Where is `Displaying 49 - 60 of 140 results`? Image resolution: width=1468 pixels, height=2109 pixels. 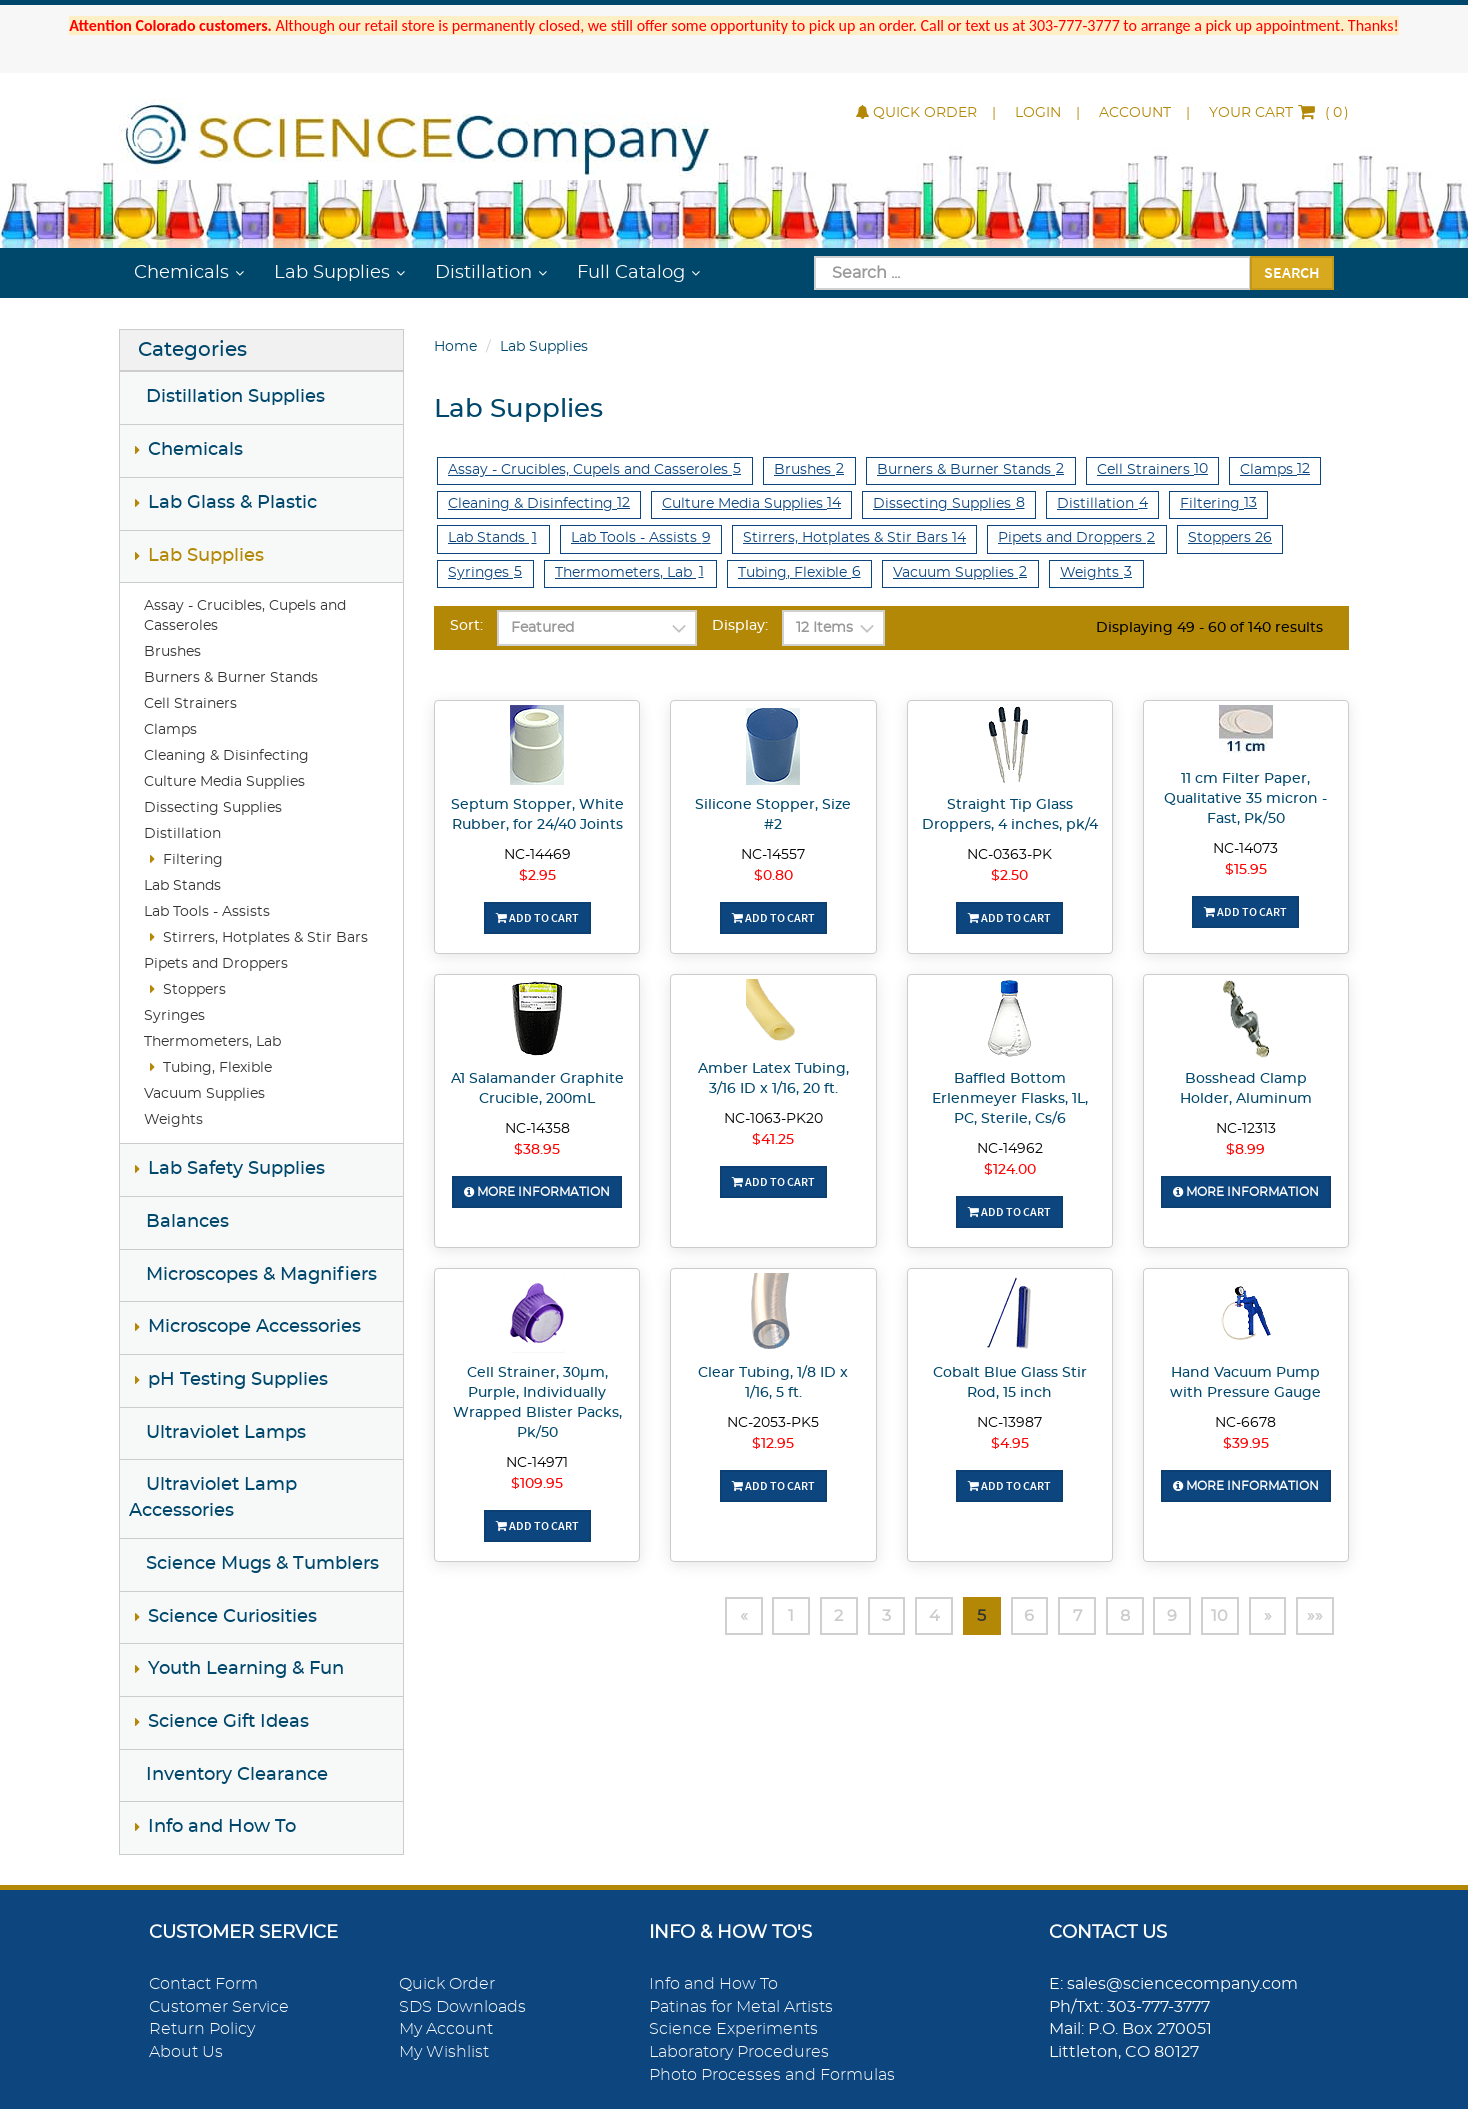 Displaying 49 - 60 of 140 results is located at coordinates (1209, 628).